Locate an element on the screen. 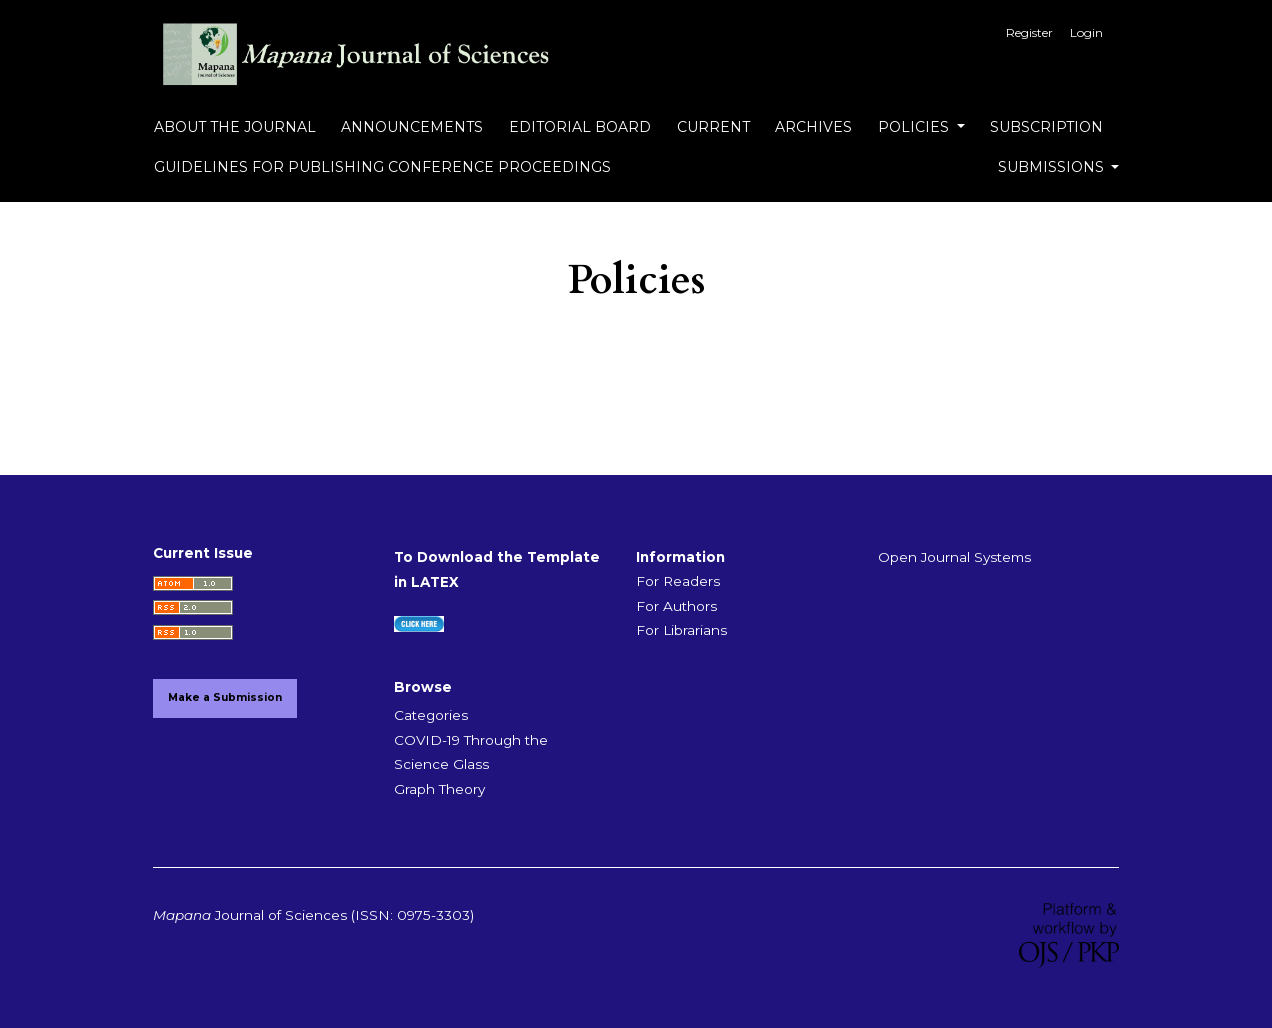 Image resolution: width=1272 pixels, height=1028 pixels. Subscription is located at coordinates (1046, 127).